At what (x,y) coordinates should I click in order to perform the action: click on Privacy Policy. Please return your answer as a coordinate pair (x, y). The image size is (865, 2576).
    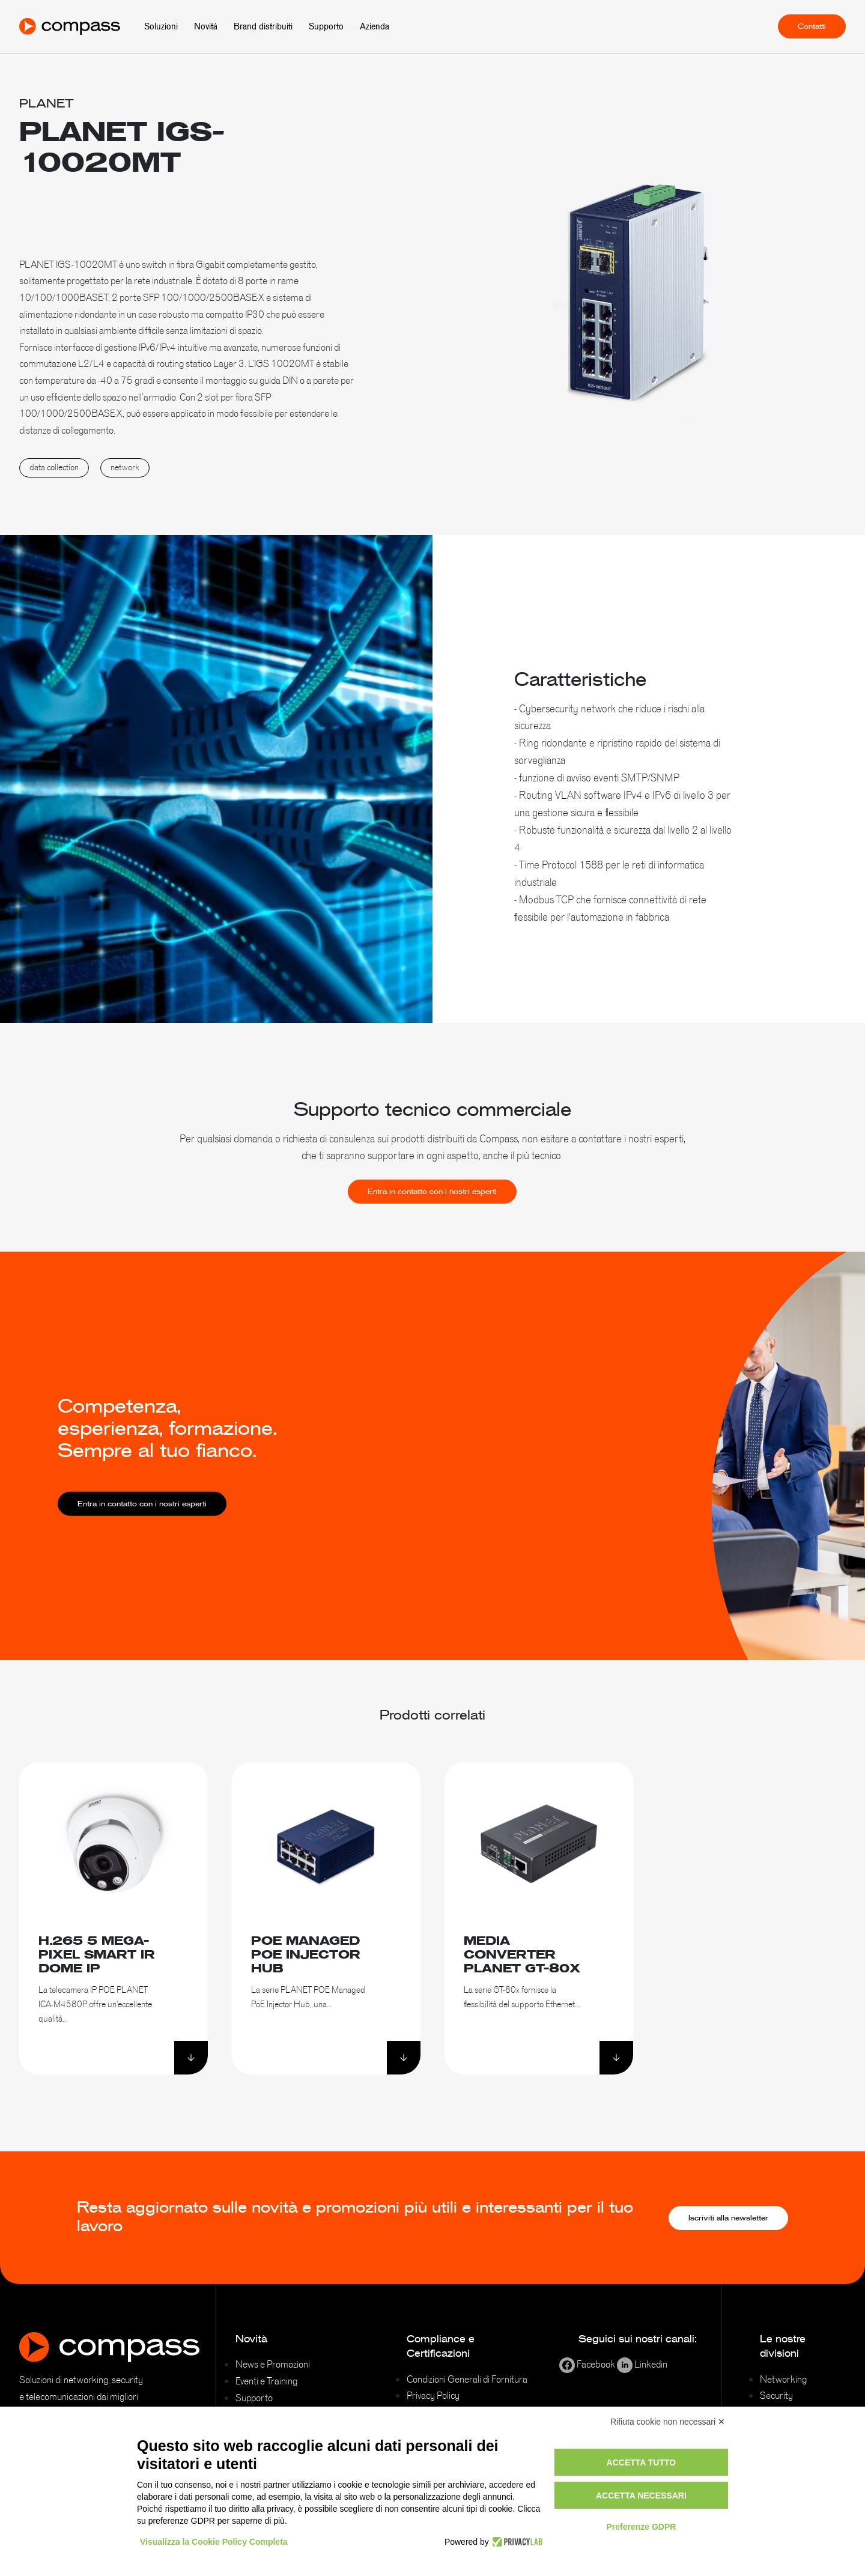
    Looking at the image, I should click on (433, 2395).